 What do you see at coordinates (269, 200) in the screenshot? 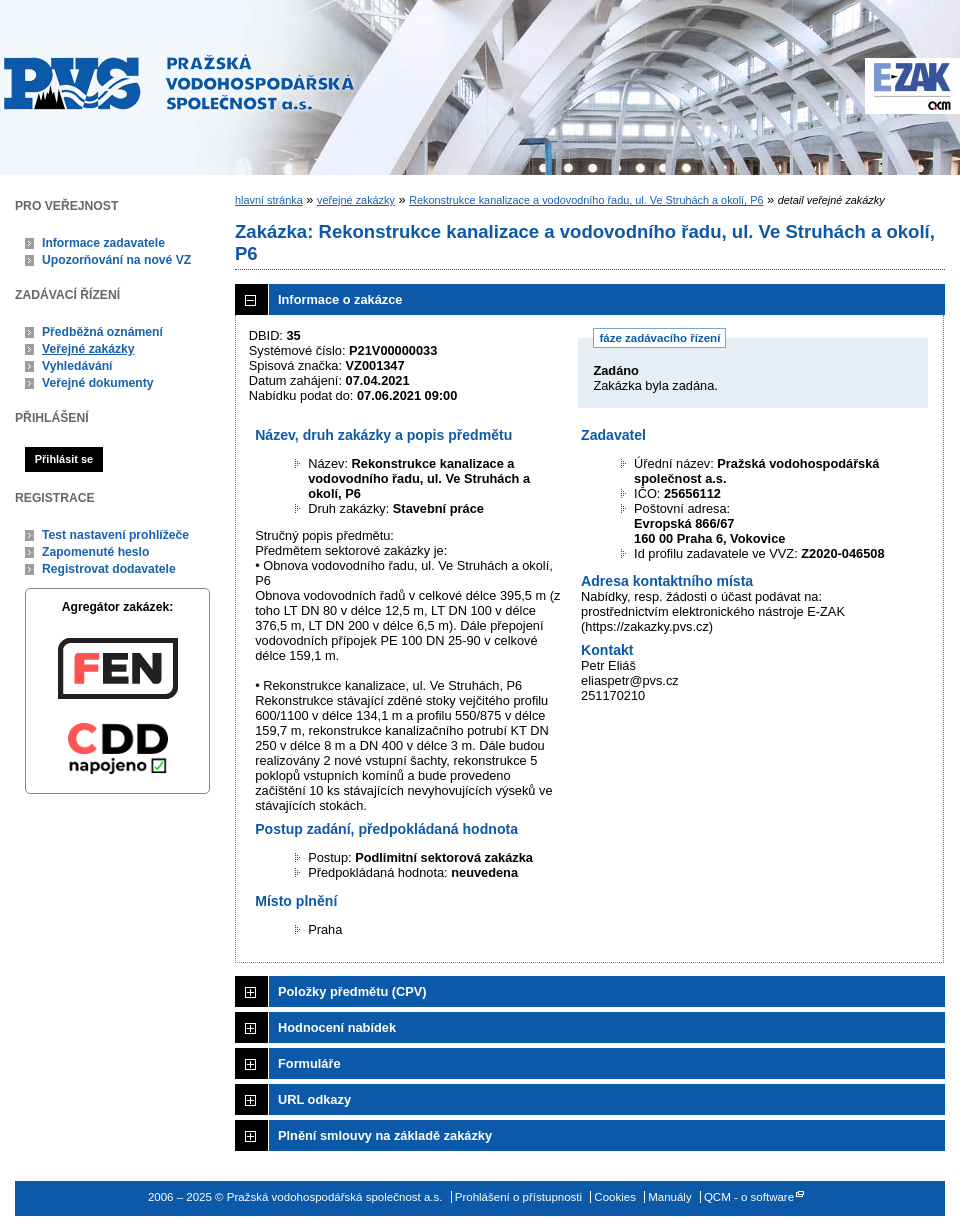
I see `hlavní stránka` at bounding box center [269, 200].